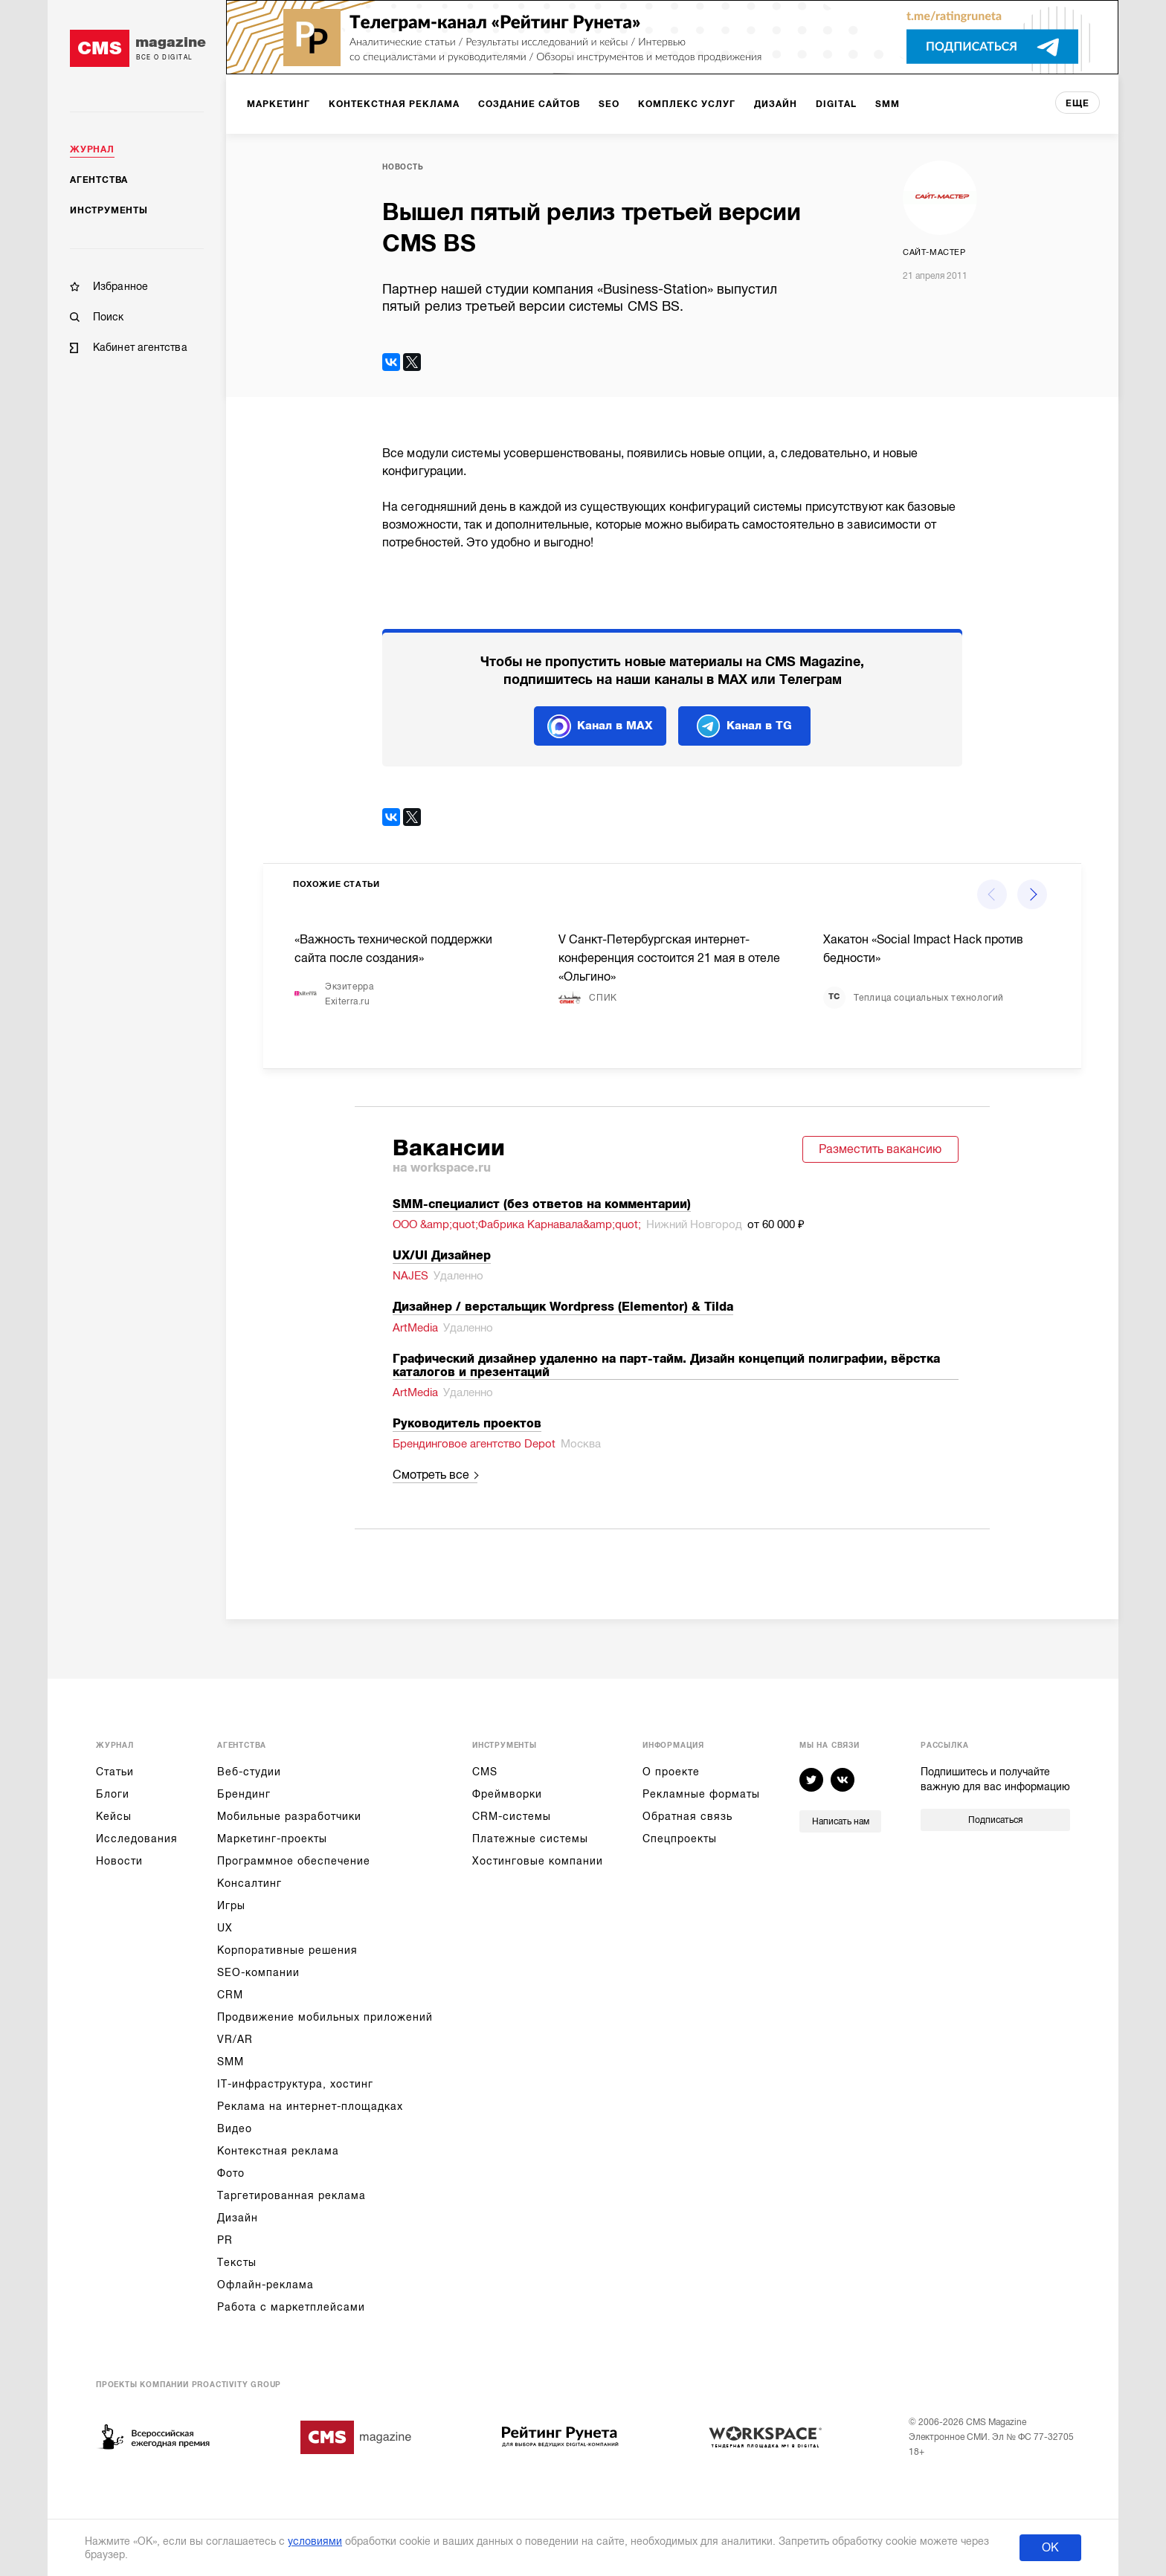  Describe the element at coordinates (325, 2017) in the screenshot. I see `Продвижение мобильных приложений` at that location.